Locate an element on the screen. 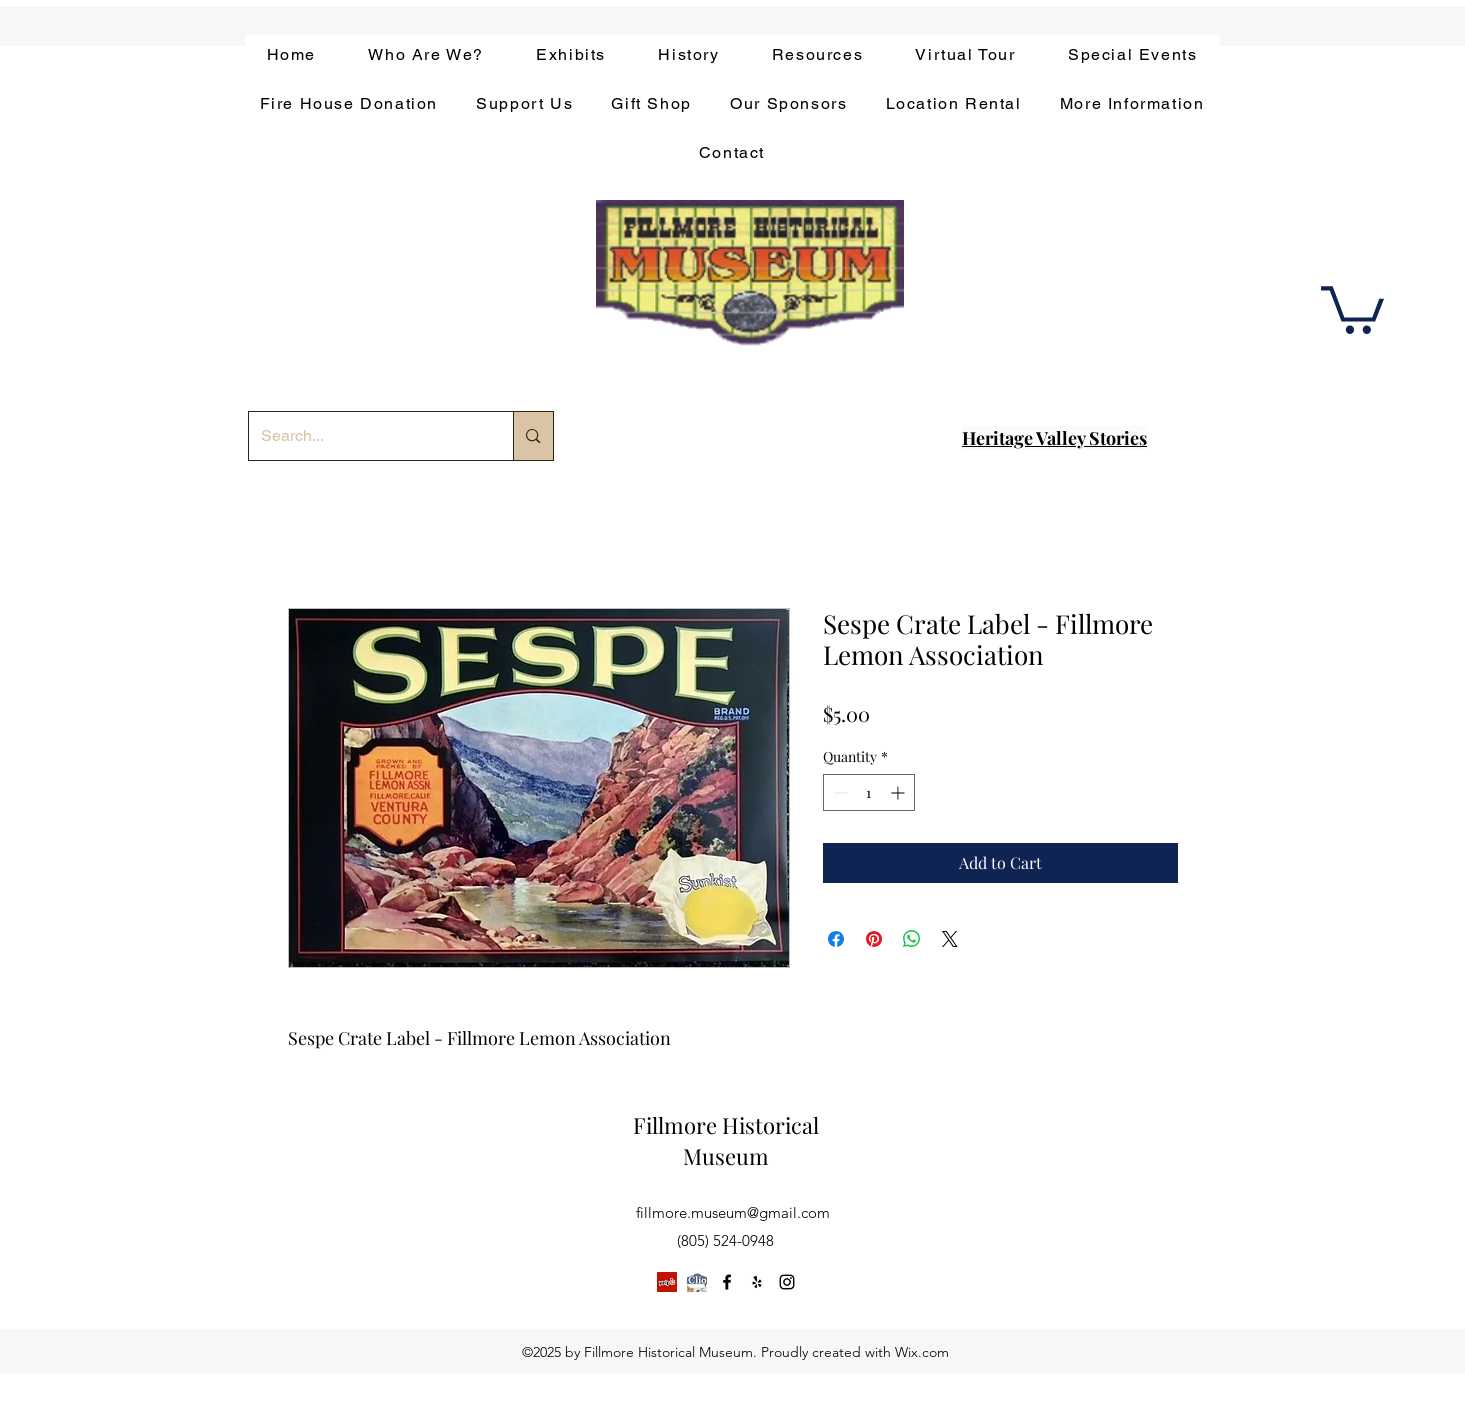 This screenshot has height=1402, width=1465. [instagram] is located at coordinates (787, 1282).